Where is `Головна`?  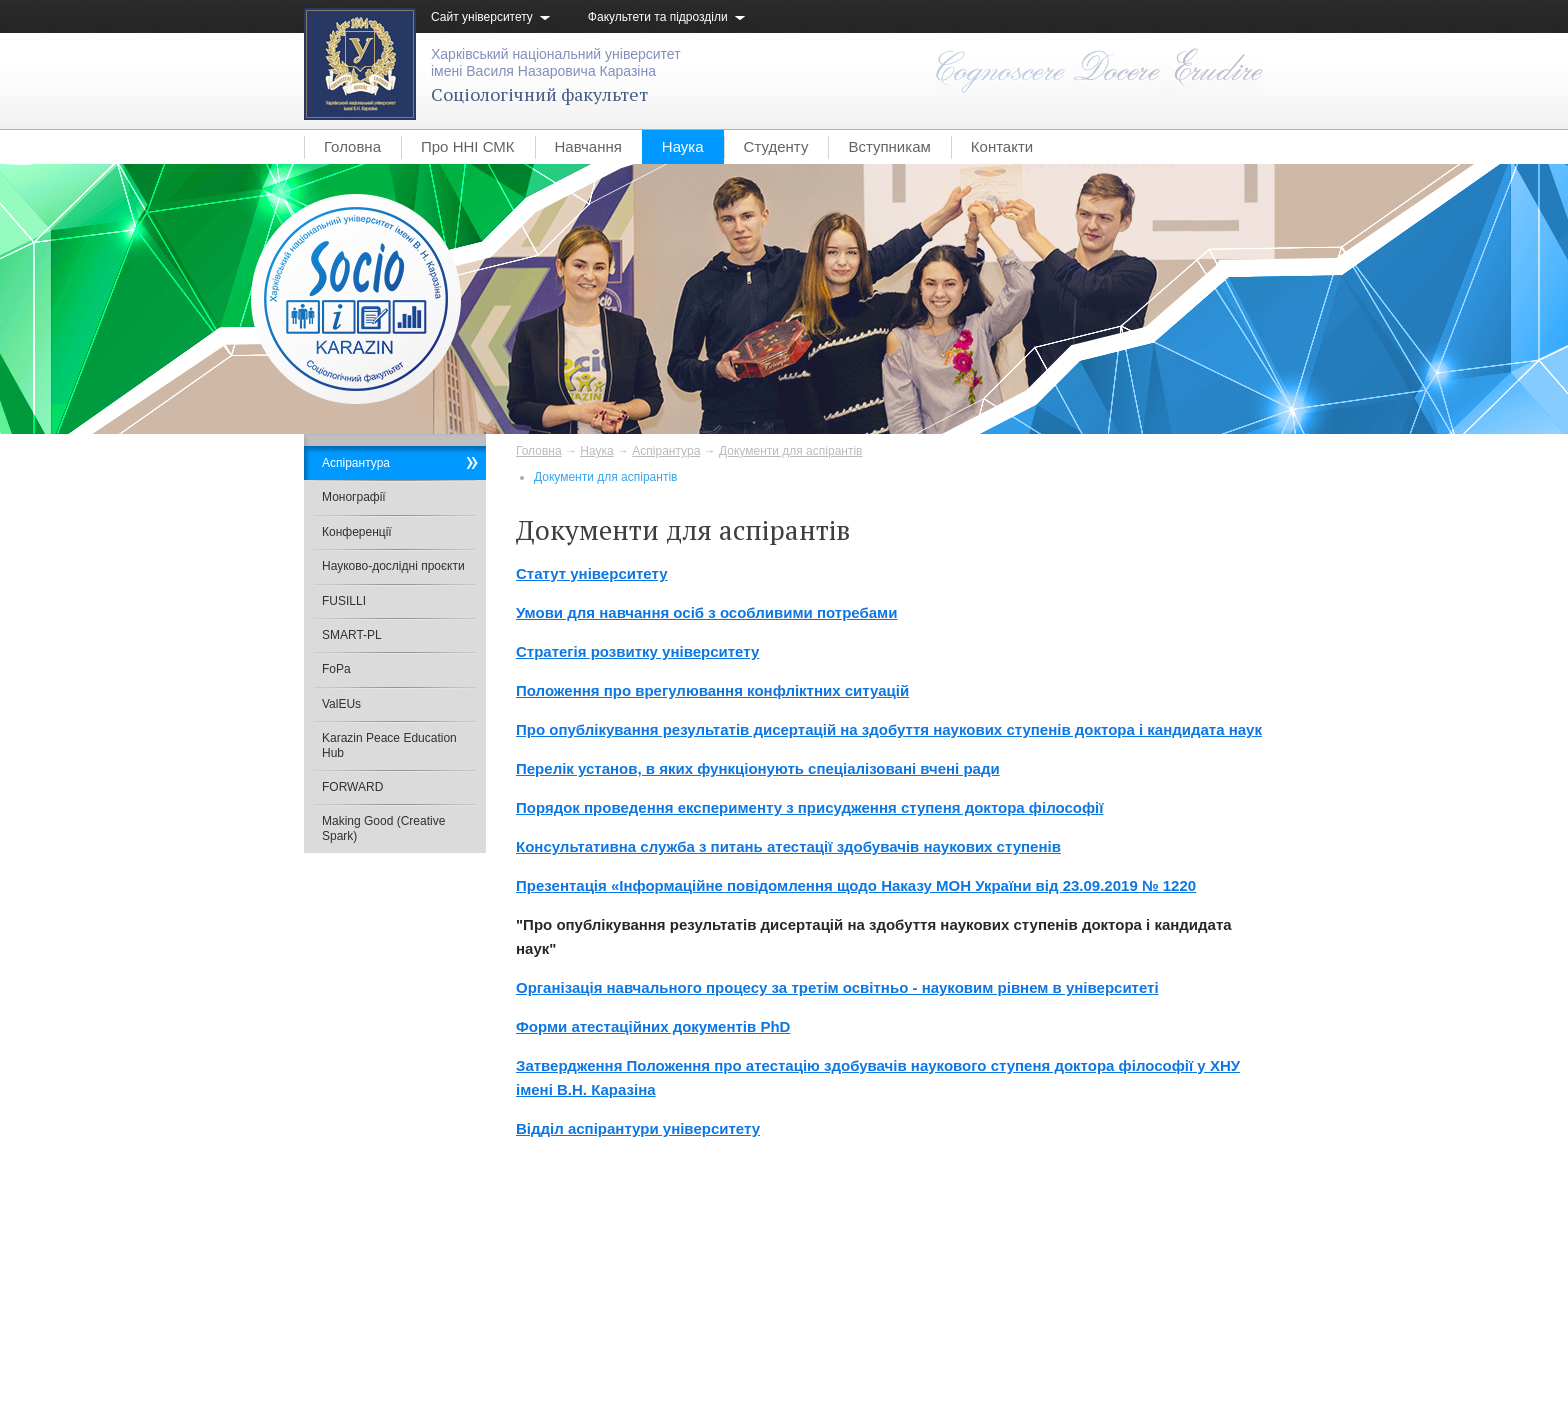
Головна is located at coordinates (352, 146).